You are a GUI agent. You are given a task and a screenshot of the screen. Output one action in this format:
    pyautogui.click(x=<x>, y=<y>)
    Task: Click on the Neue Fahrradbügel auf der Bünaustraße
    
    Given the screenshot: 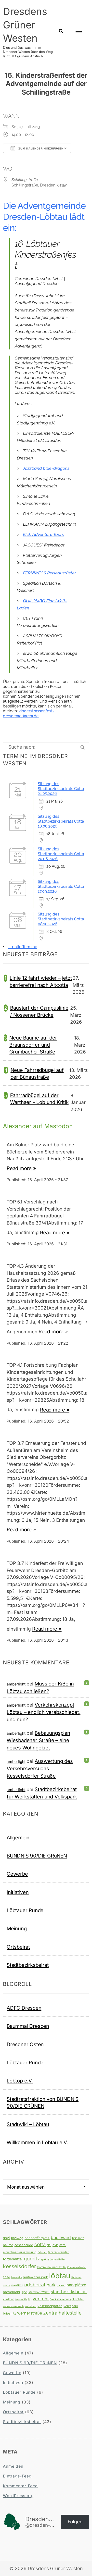 What is the action you would take?
    pyautogui.click(x=37, y=1073)
    